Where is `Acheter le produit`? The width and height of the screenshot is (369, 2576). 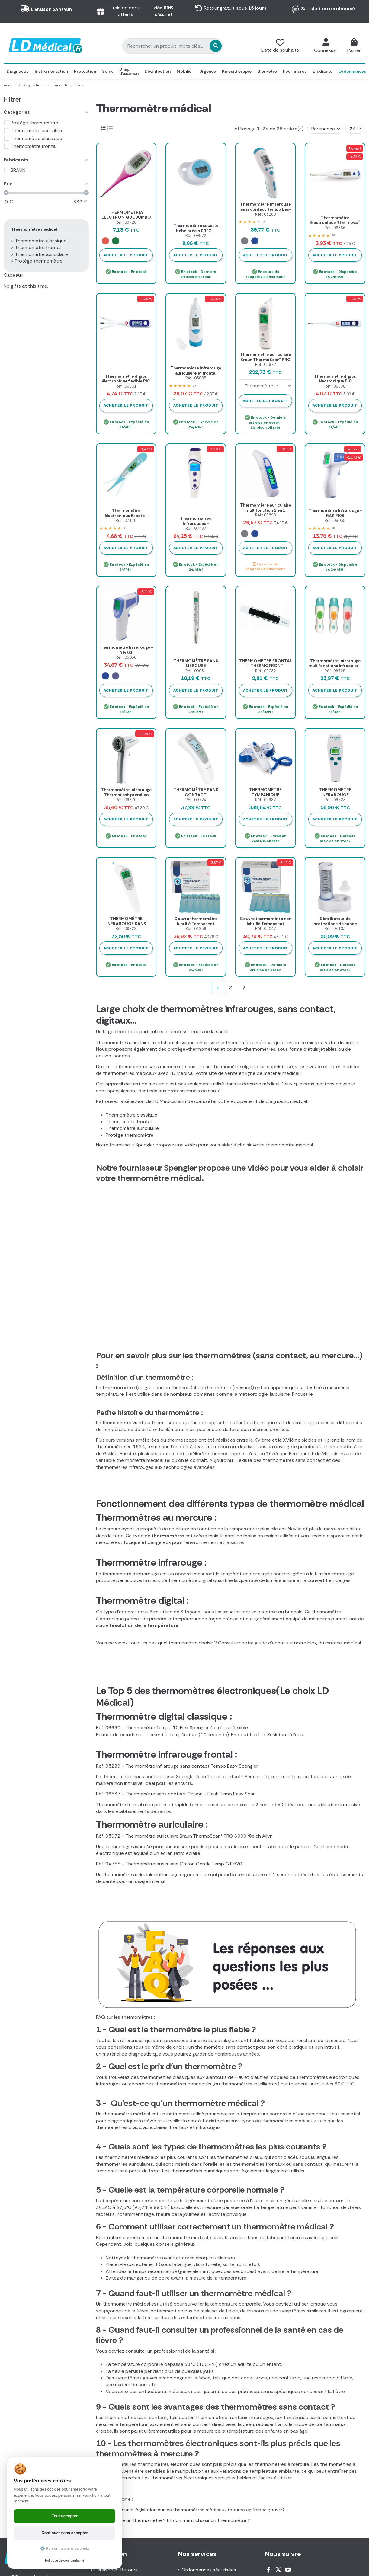 Acheter le produit is located at coordinates (126, 255).